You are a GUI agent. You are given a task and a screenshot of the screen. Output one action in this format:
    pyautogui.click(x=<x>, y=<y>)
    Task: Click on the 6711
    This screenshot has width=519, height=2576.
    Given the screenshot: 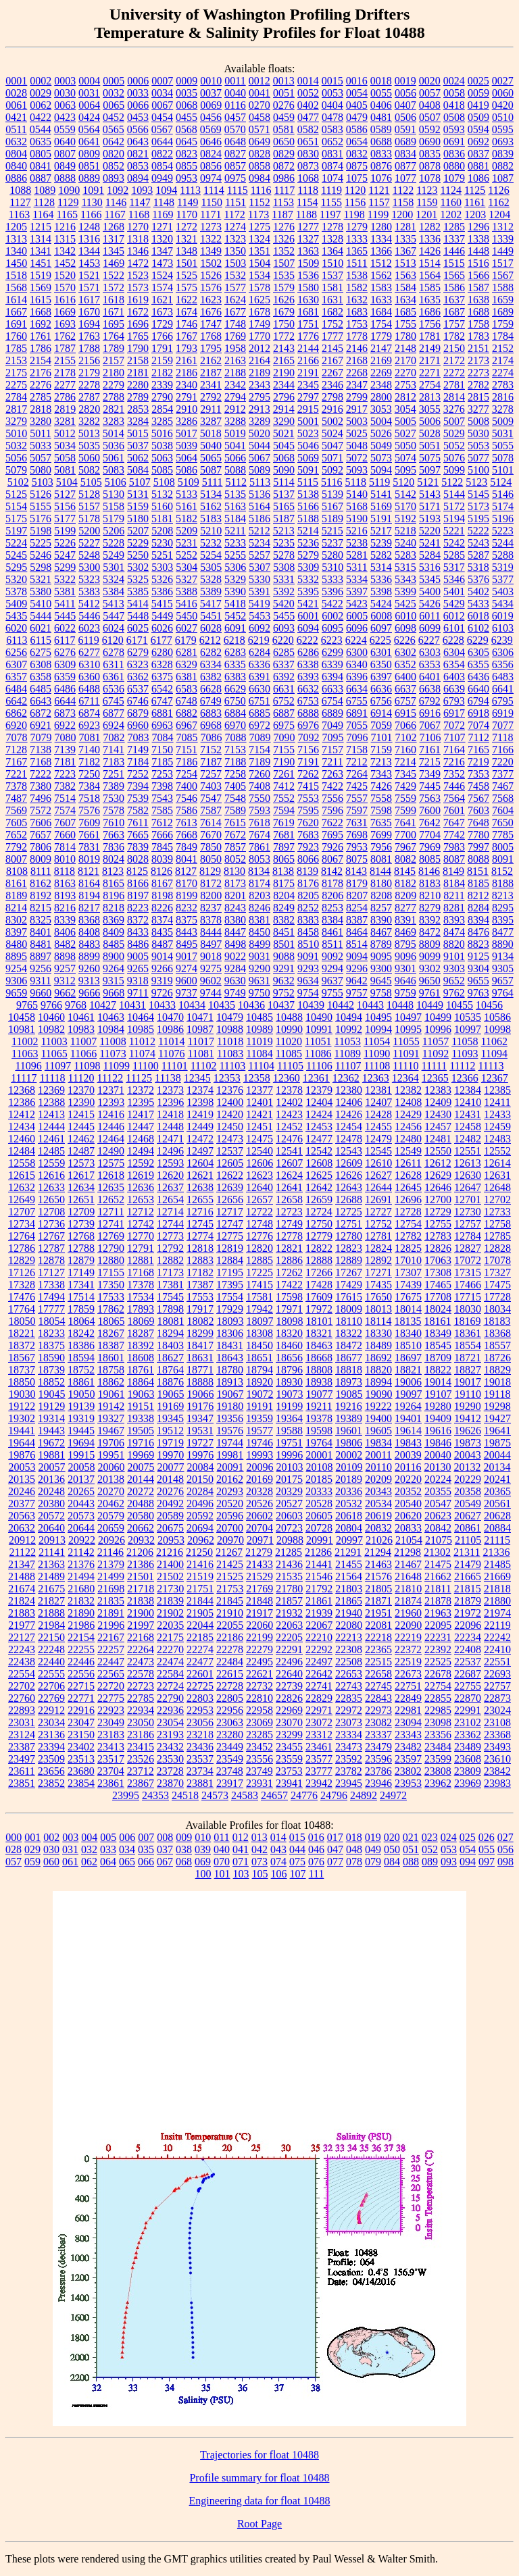 What is the action you would take?
    pyautogui.click(x=88, y=701)
    